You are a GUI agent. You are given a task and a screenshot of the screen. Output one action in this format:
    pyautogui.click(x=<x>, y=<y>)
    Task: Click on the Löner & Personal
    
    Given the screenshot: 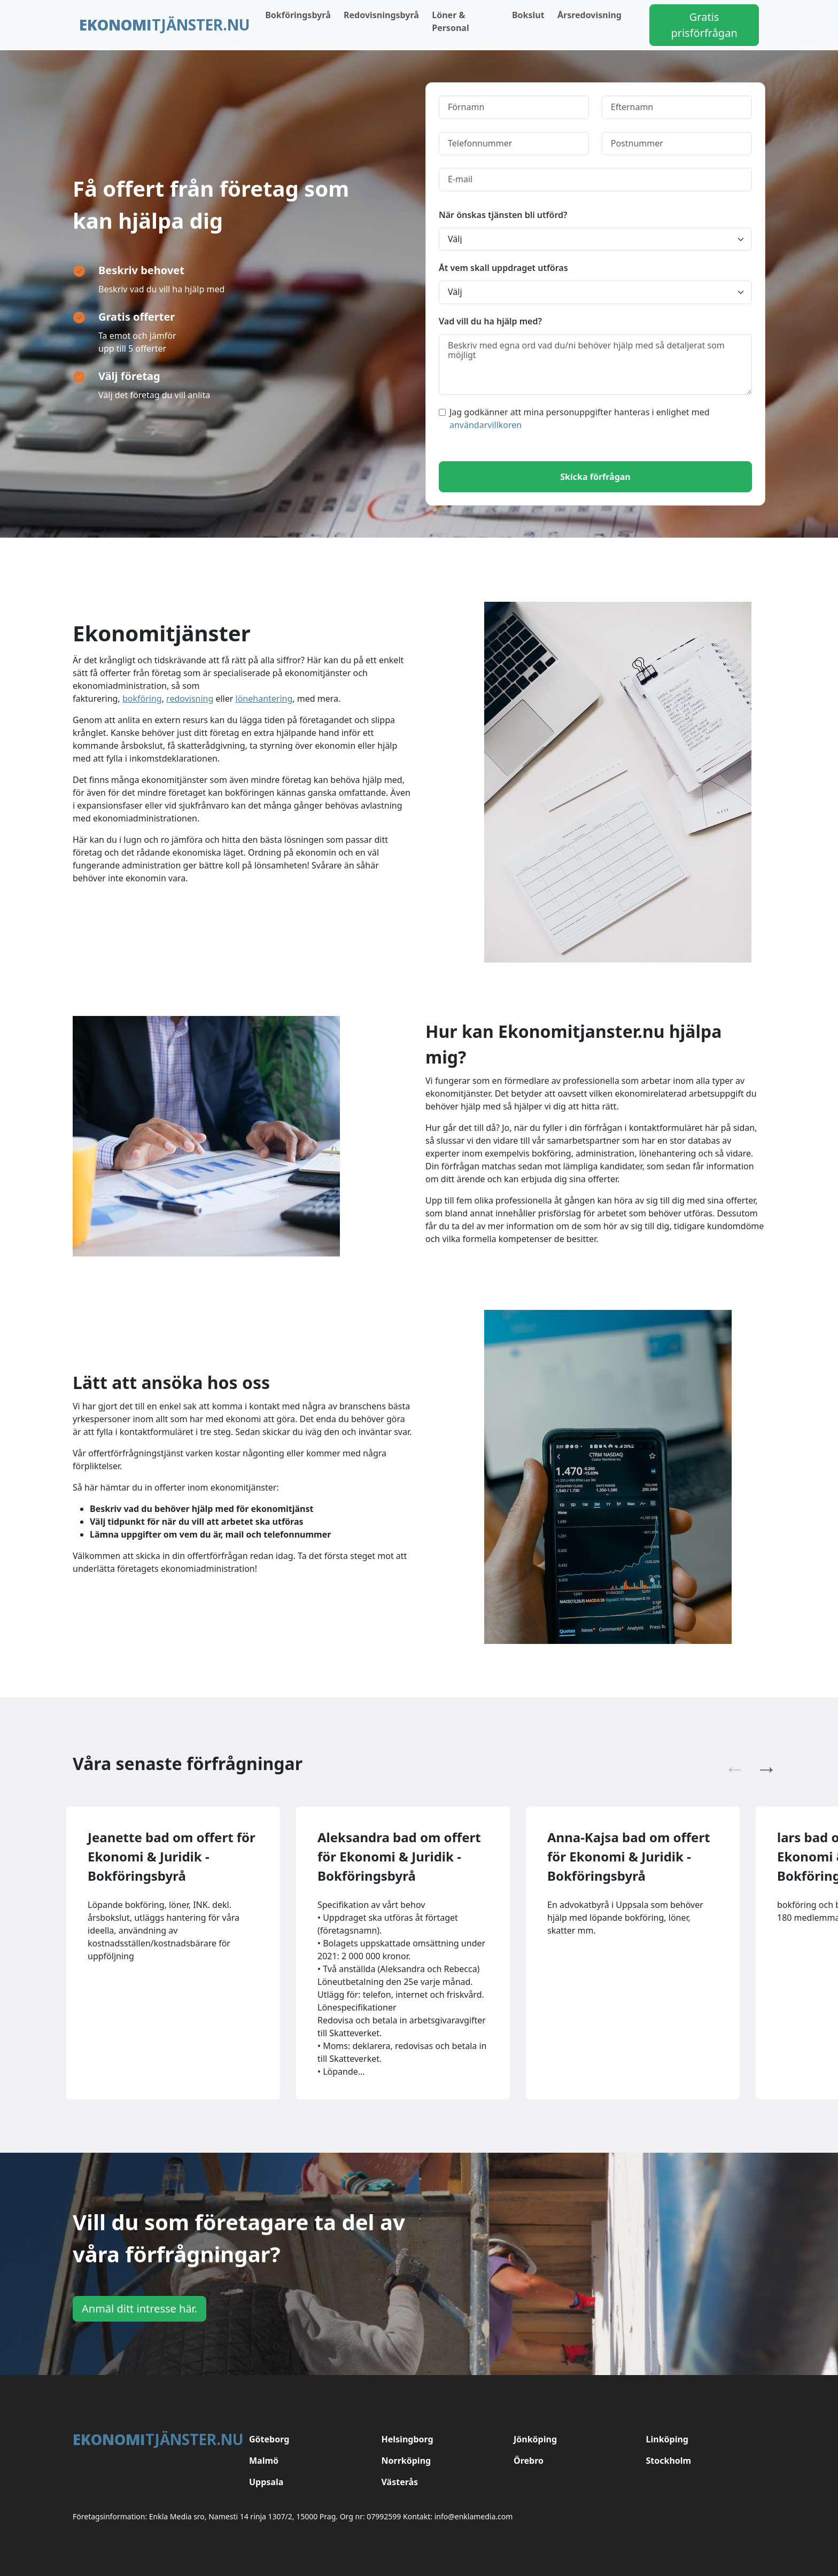 What is the action you would take?
    pyautogui.click(x=450, y=21)
    